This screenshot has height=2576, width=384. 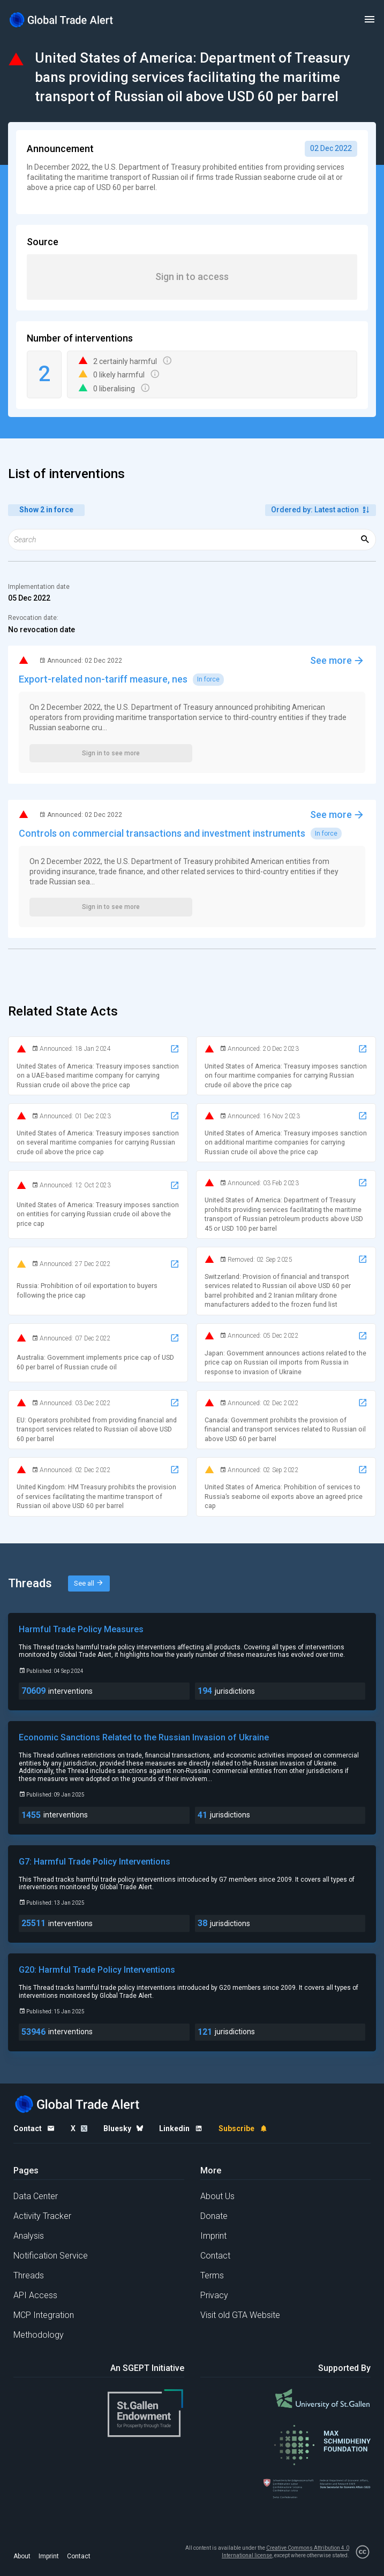 I want to click on Data Center, so click(x=35, y=2196).